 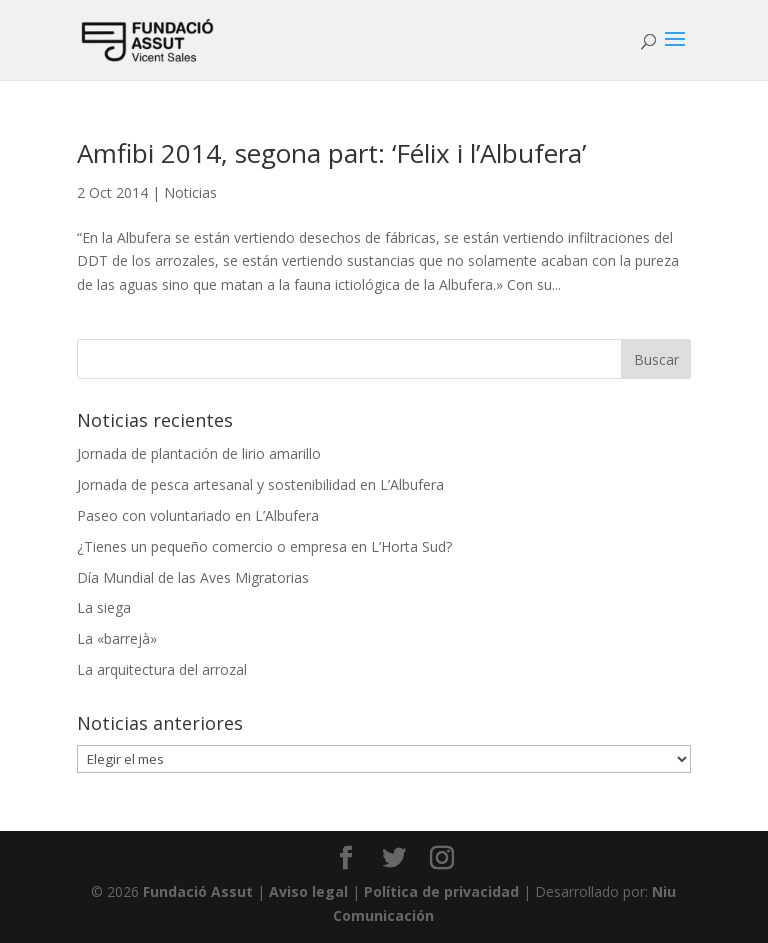 I want to click on Jornada de plantación de lirio amarillo, so click(x=199, y=453).